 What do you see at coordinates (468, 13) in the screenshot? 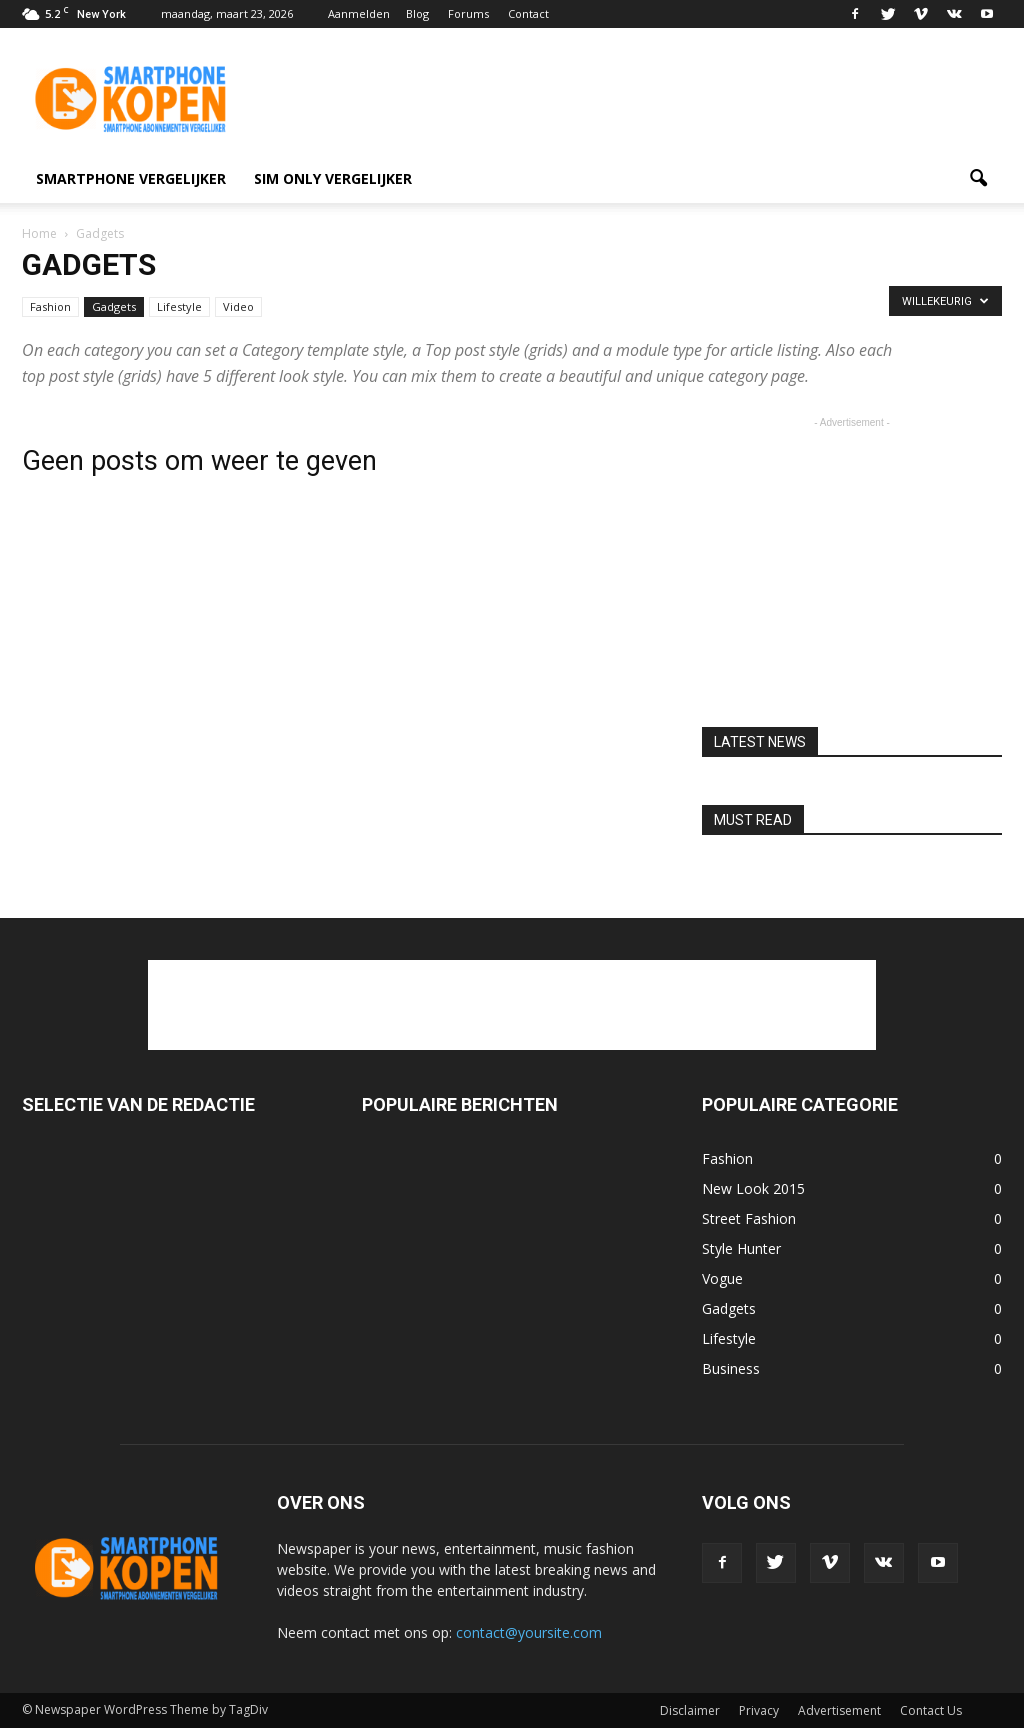
I see `Forums` at bounding box center [468, 13].